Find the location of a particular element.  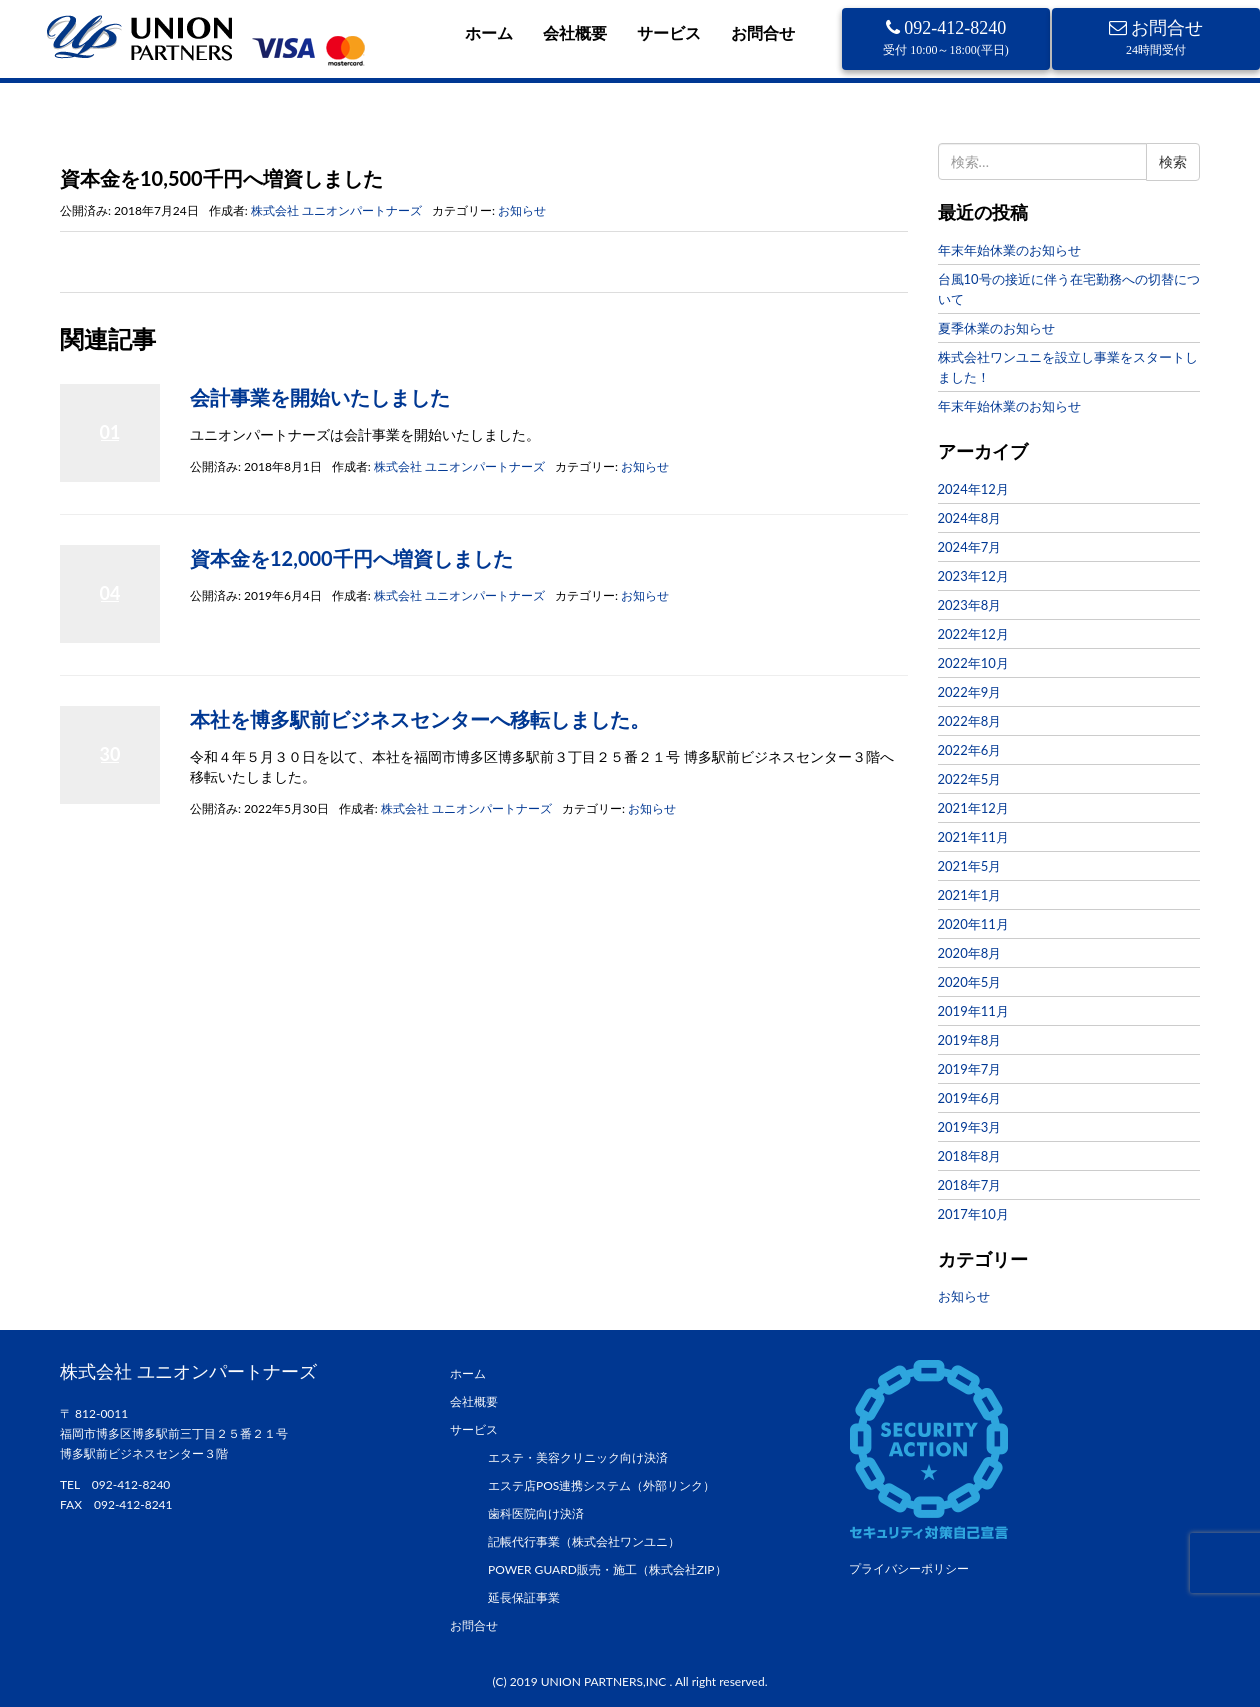

2018年8月 is located at coordinates (970, 1156).